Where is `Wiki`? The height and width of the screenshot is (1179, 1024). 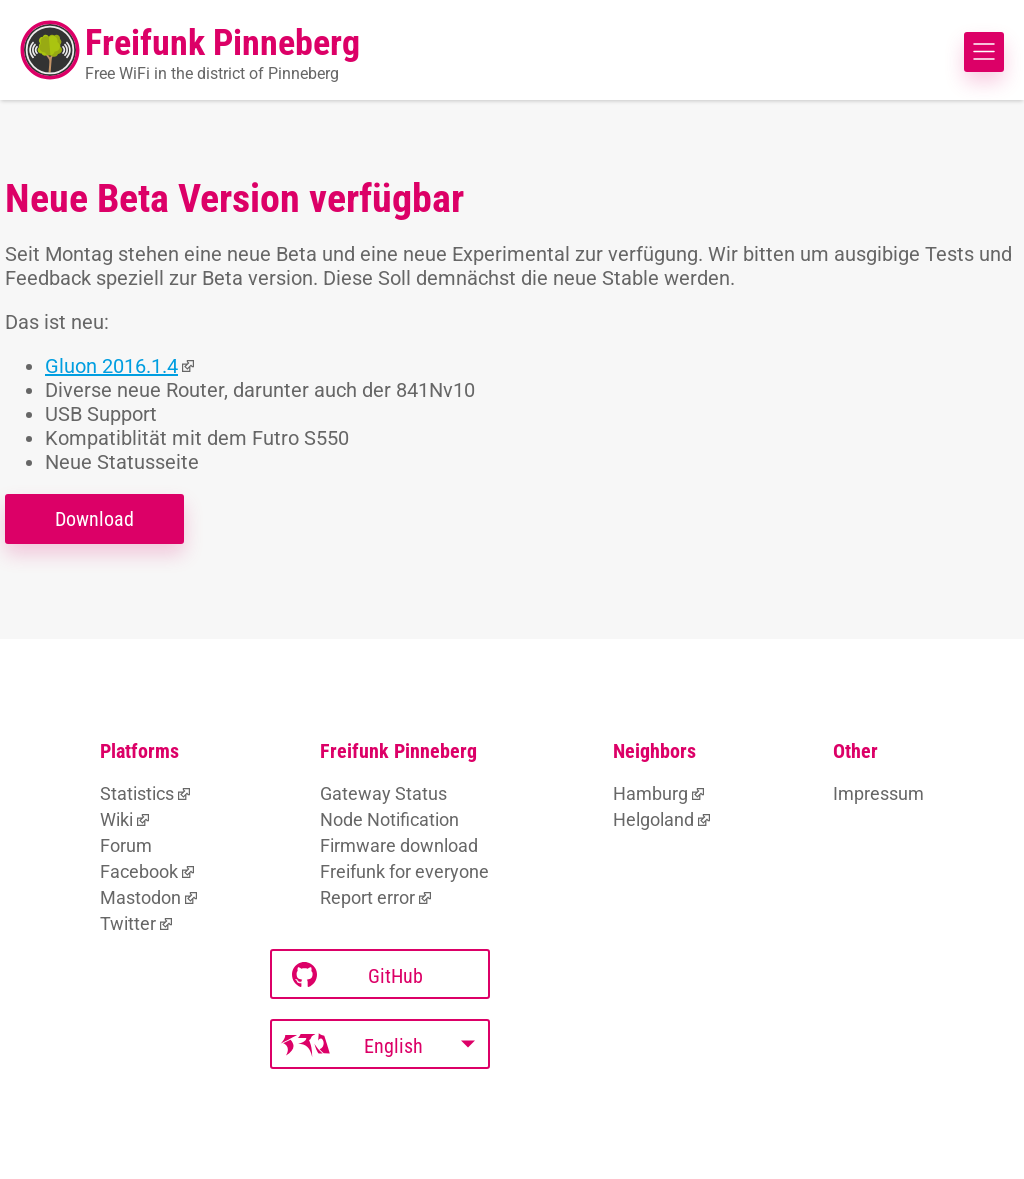
Wiki is located at coordinates (116, 819).